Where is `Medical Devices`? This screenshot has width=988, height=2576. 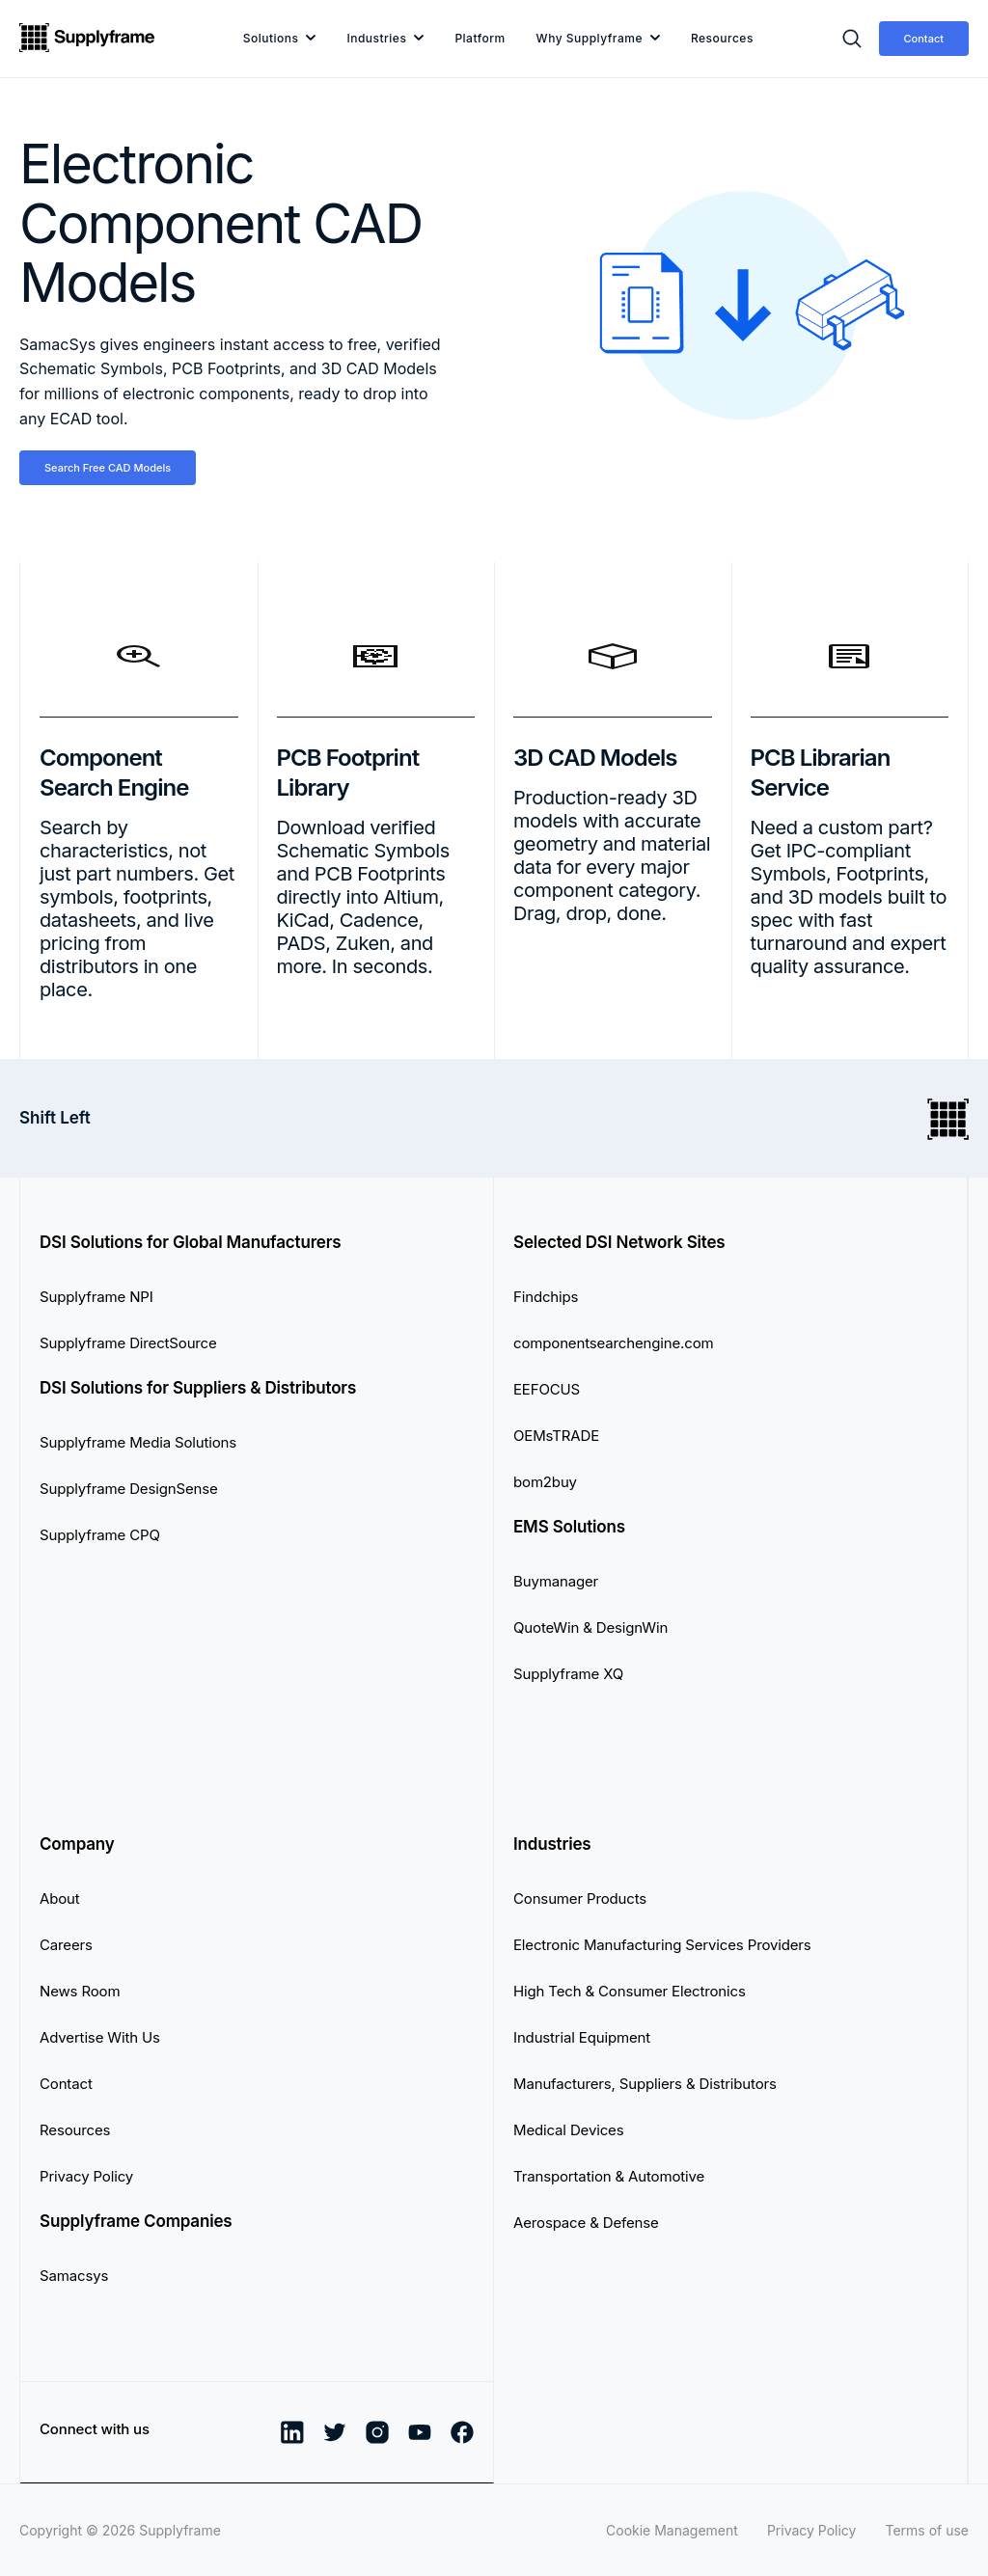
Medical Devices is located at coordinates (568, 2130).